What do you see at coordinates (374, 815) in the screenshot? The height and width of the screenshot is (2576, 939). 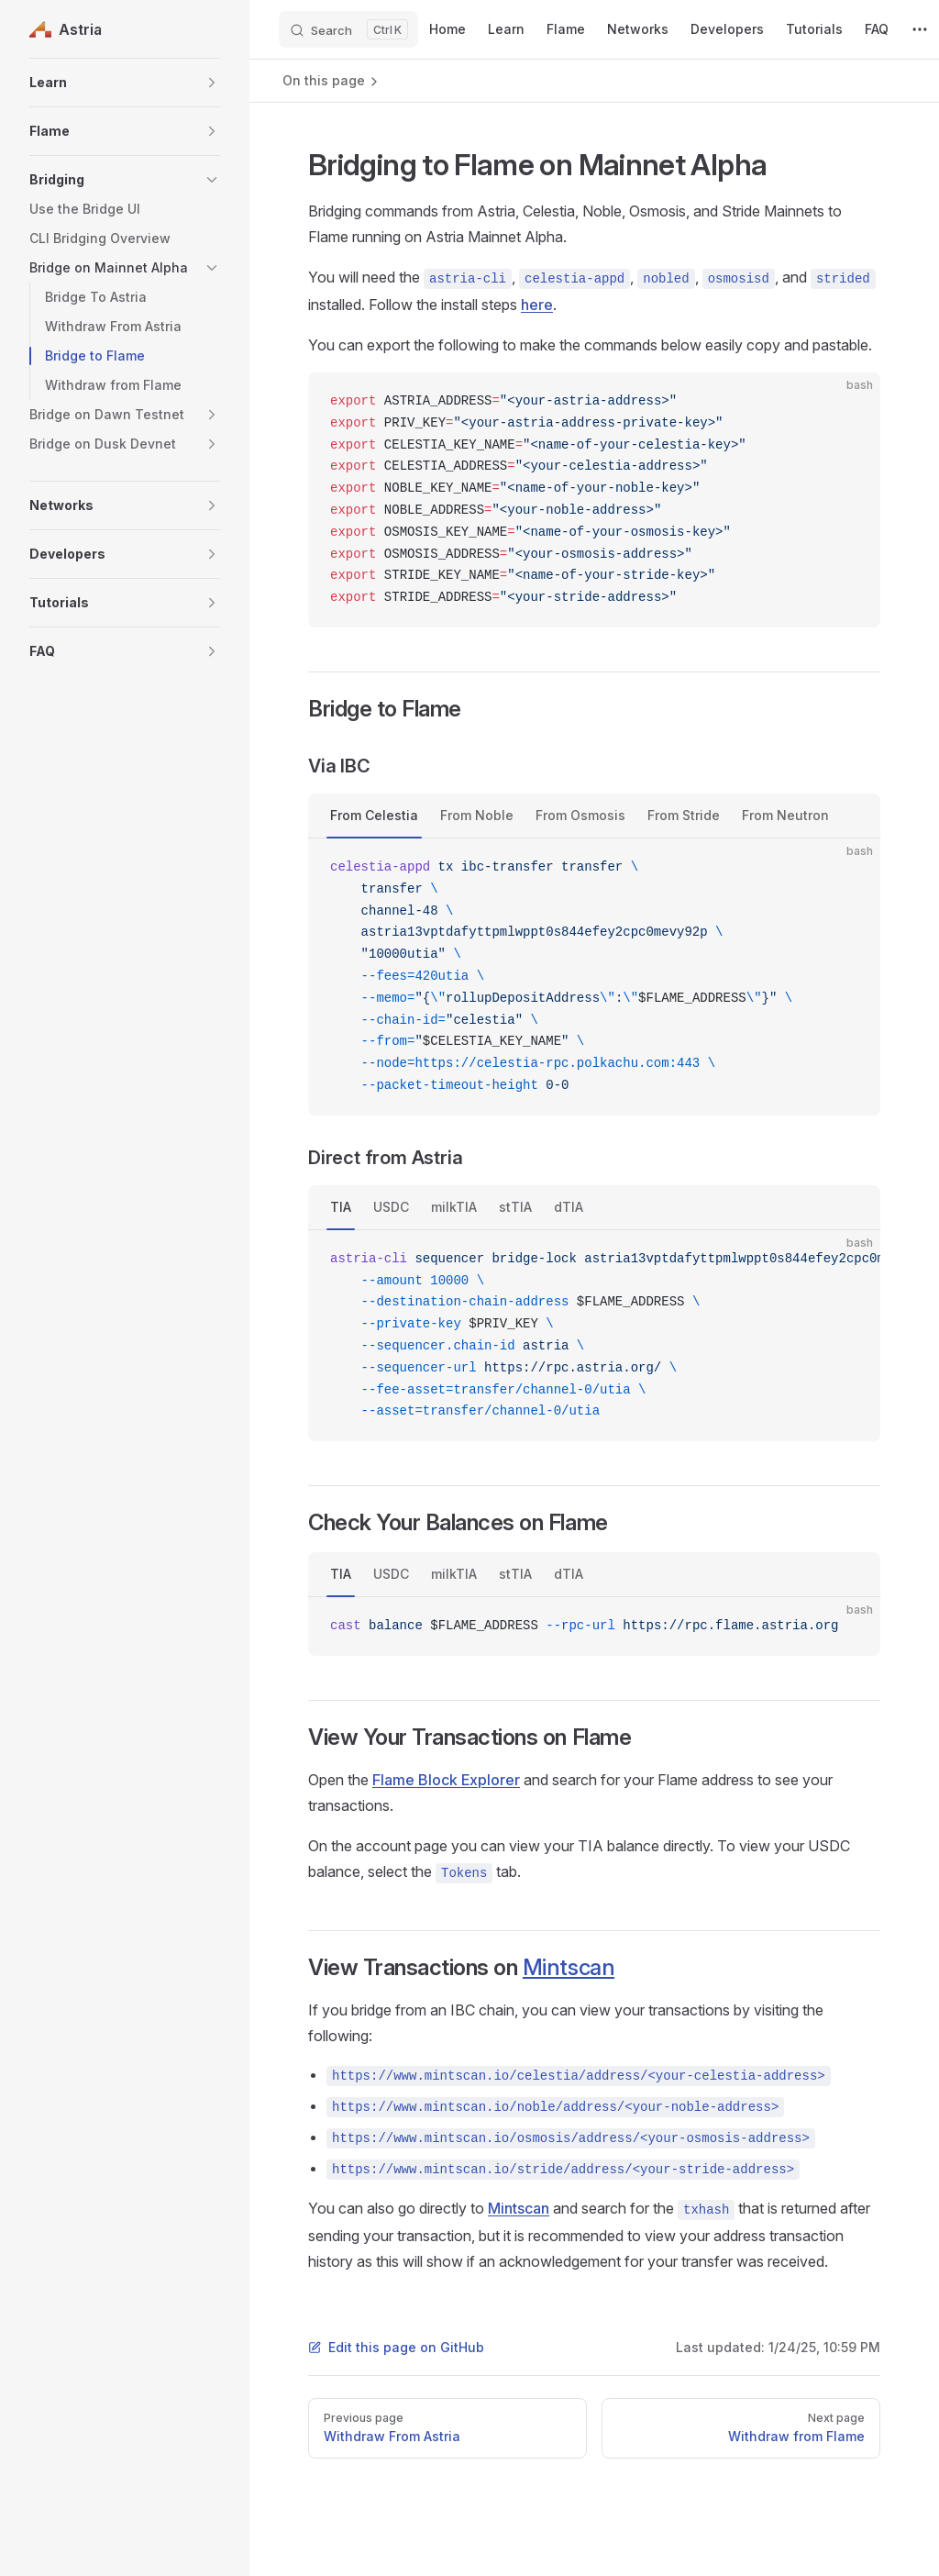 I see `From Celestia` at bounding box center [374, 815].